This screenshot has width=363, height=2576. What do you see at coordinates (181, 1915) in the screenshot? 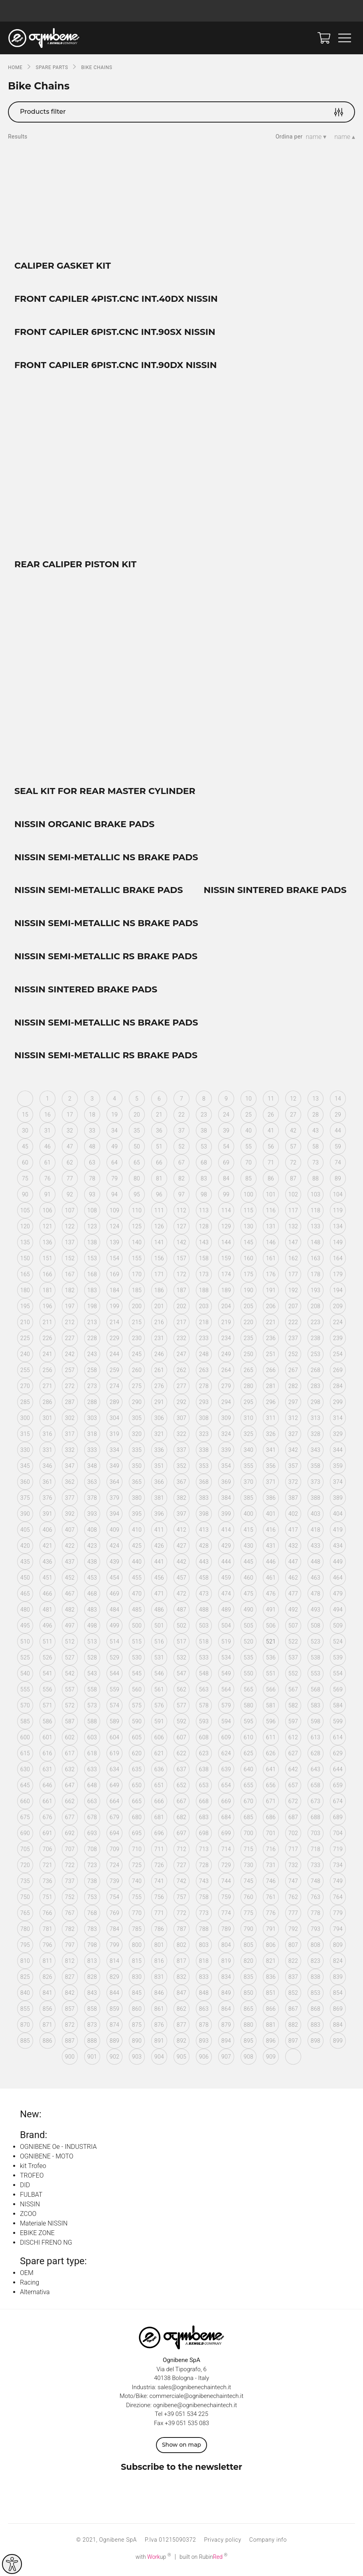
I see `772` at bounding box center [181, 1915].